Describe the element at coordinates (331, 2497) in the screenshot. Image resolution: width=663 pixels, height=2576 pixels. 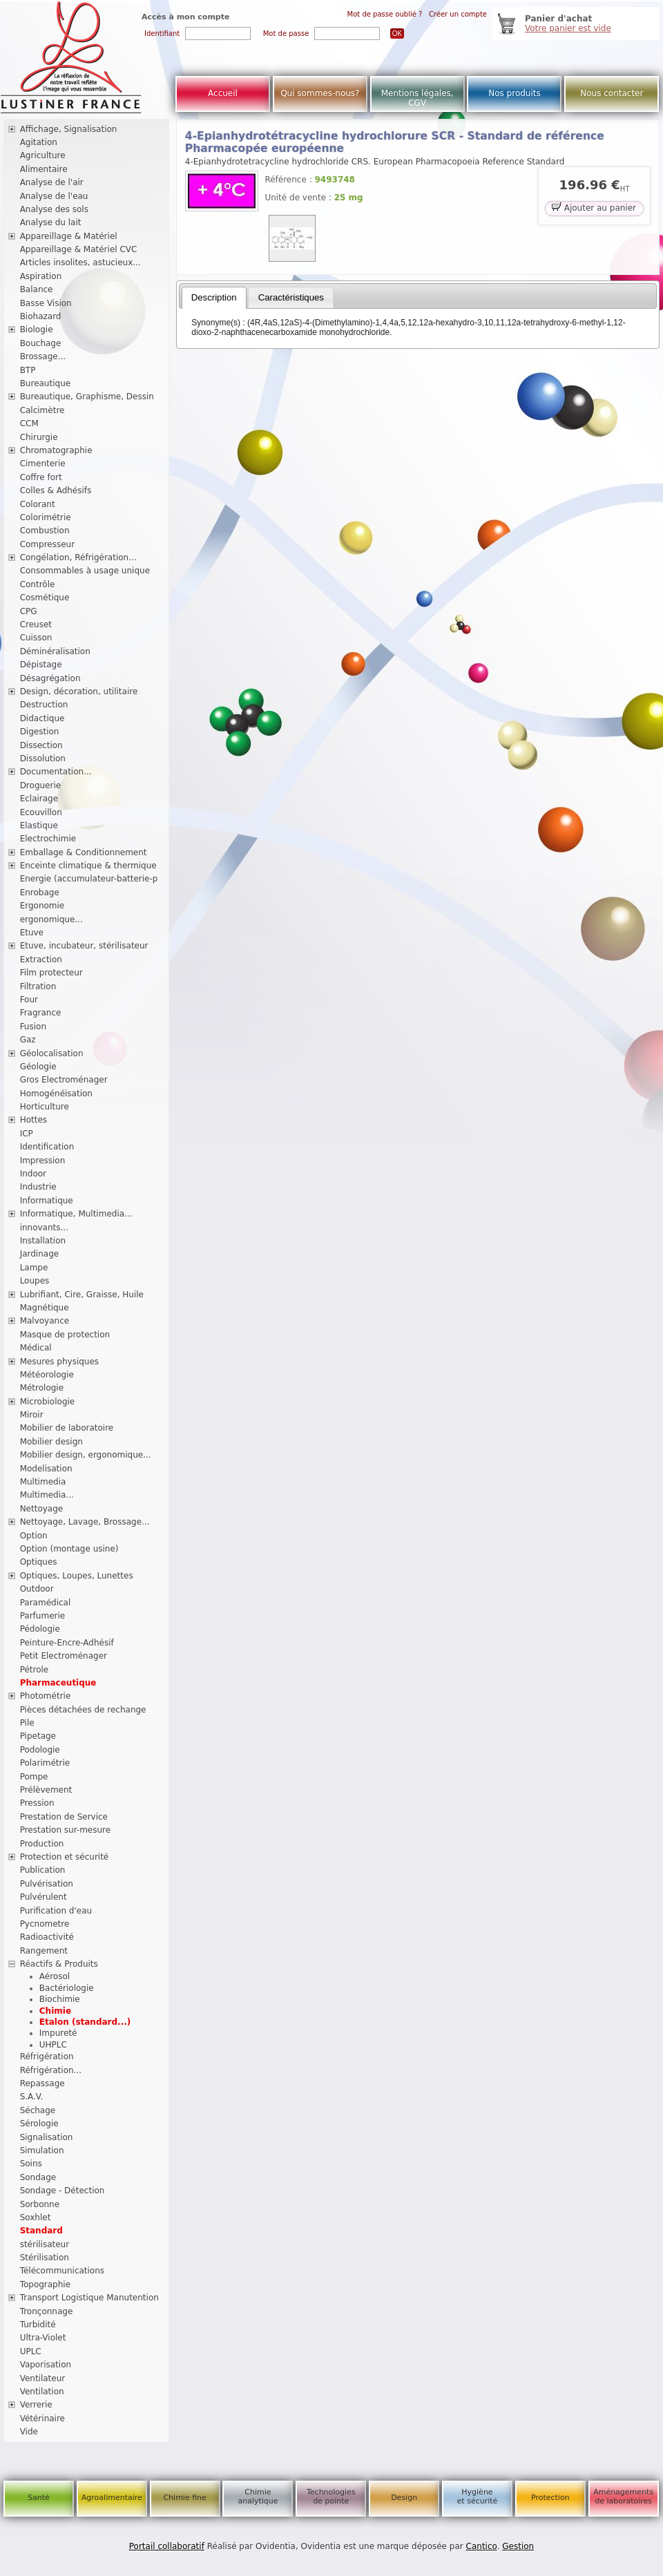
I see `Technologies de pointe` at that location.